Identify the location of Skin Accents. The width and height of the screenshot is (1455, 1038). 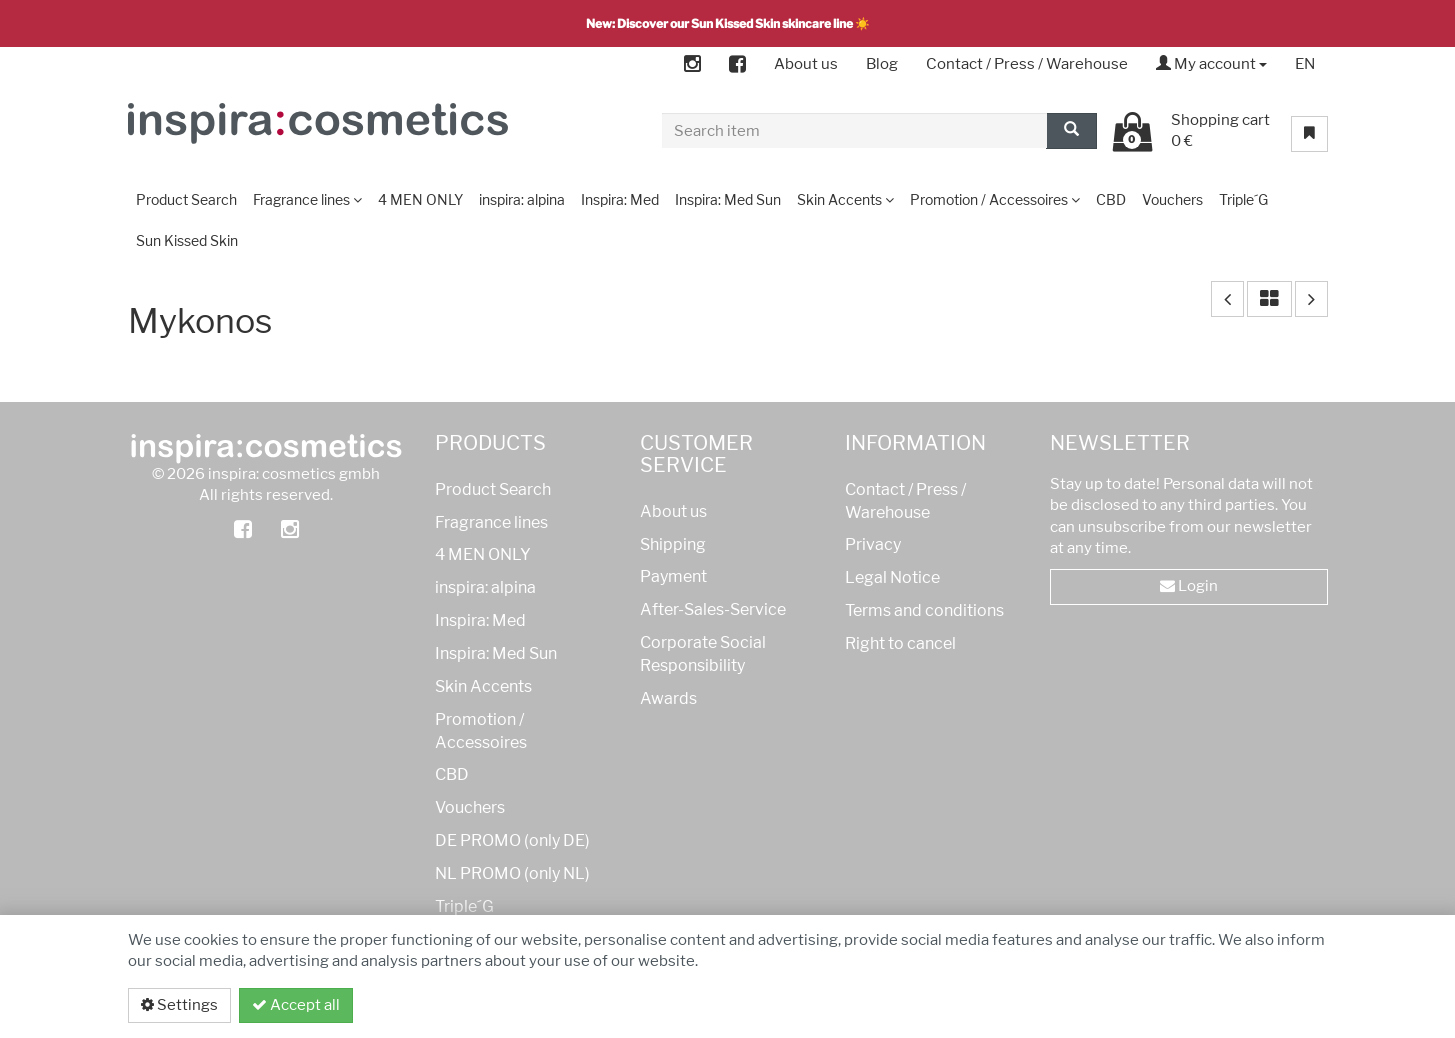
(483, 686).